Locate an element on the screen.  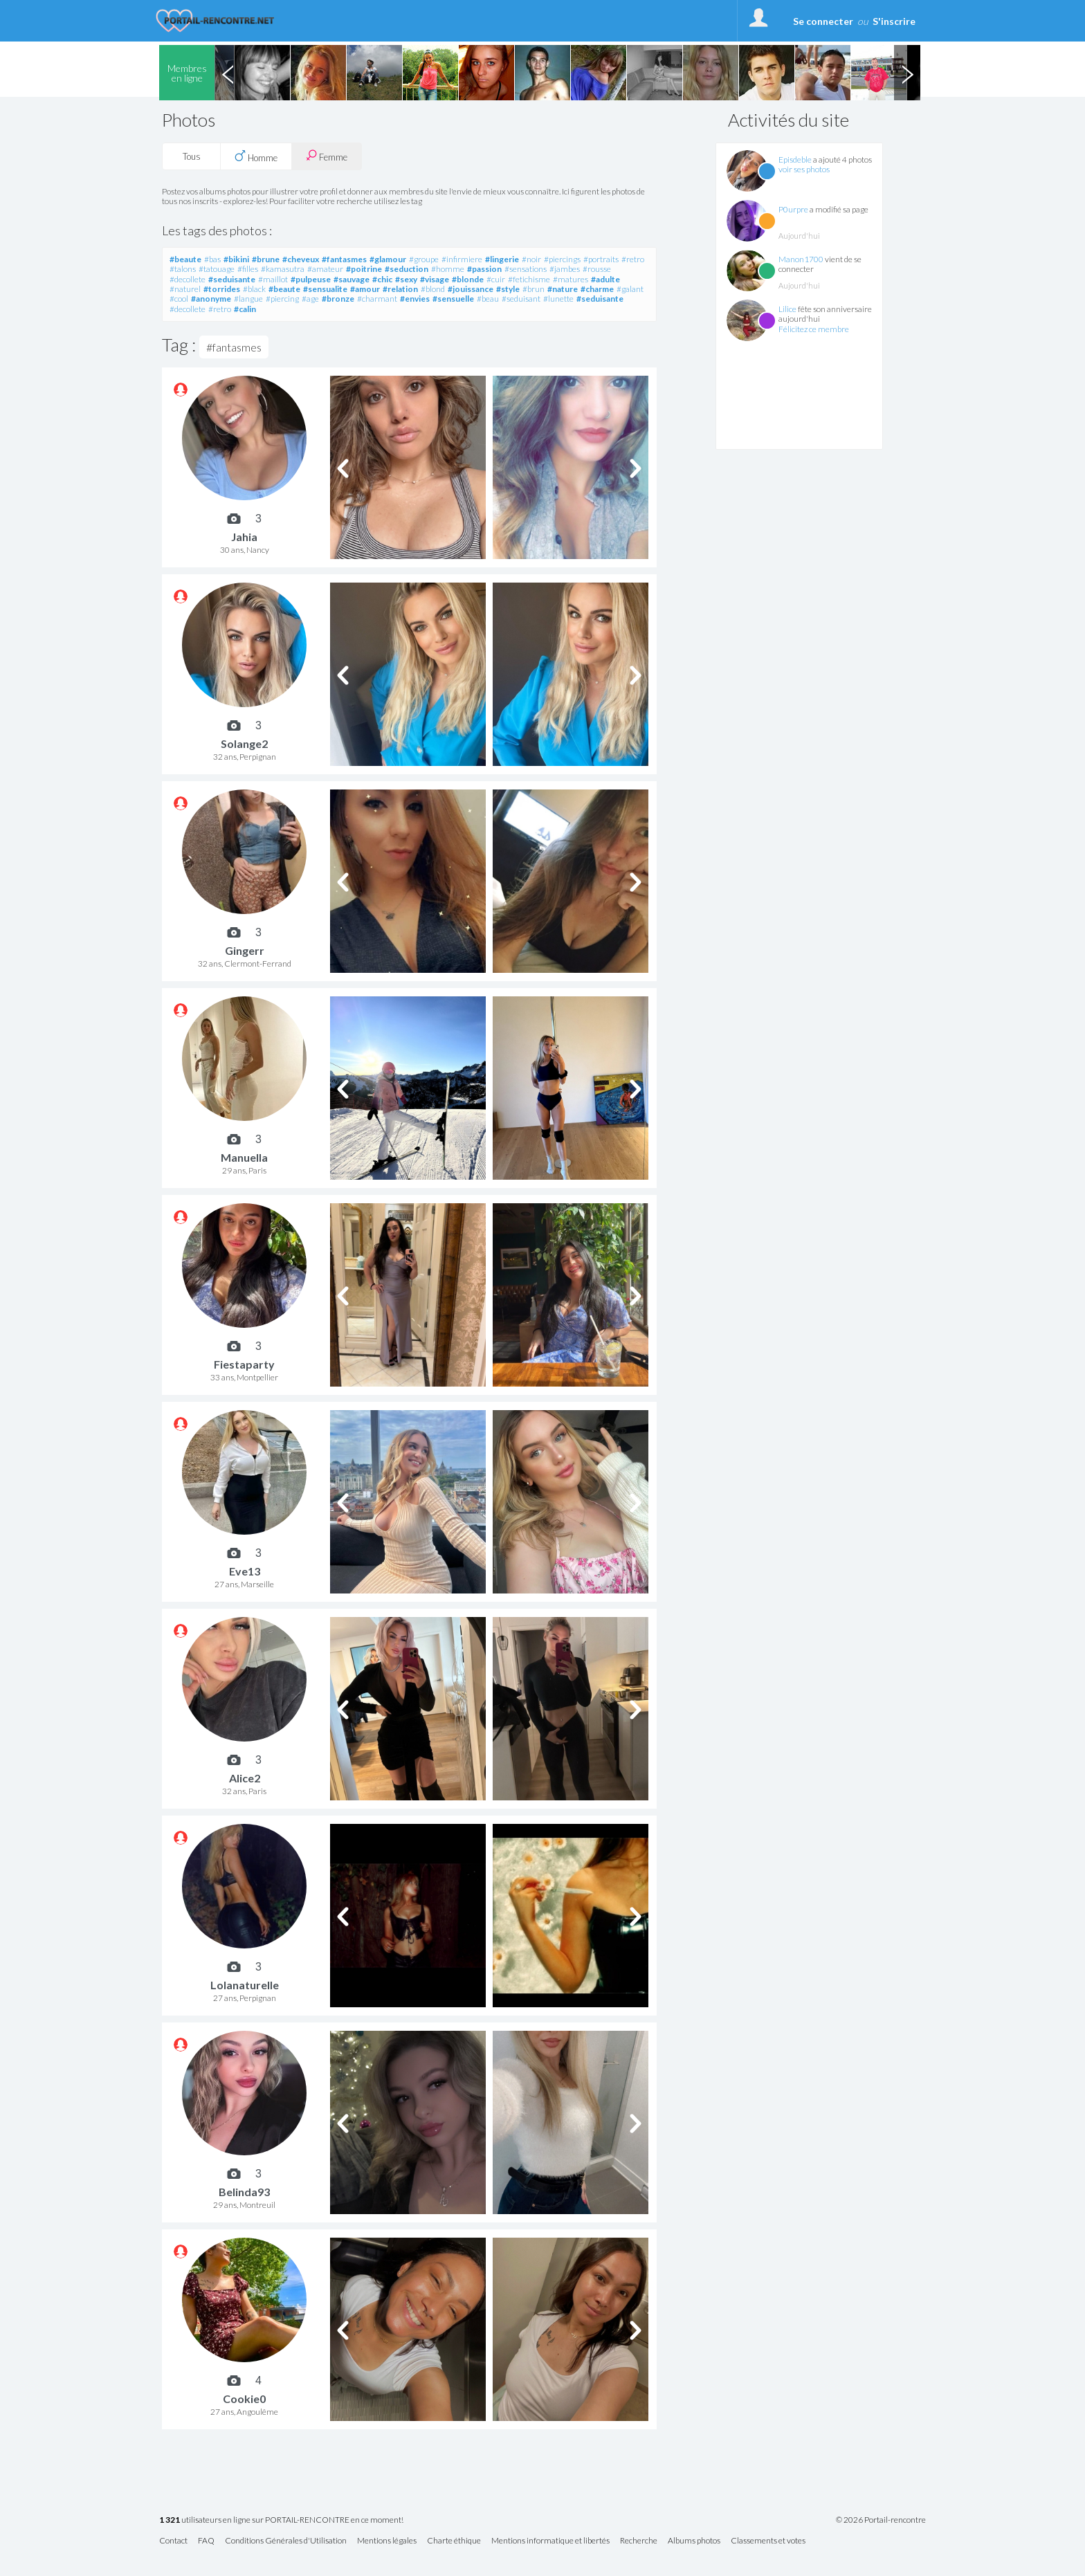
© 2026 Portail-rencontre is located at coordinates (881, 2520).